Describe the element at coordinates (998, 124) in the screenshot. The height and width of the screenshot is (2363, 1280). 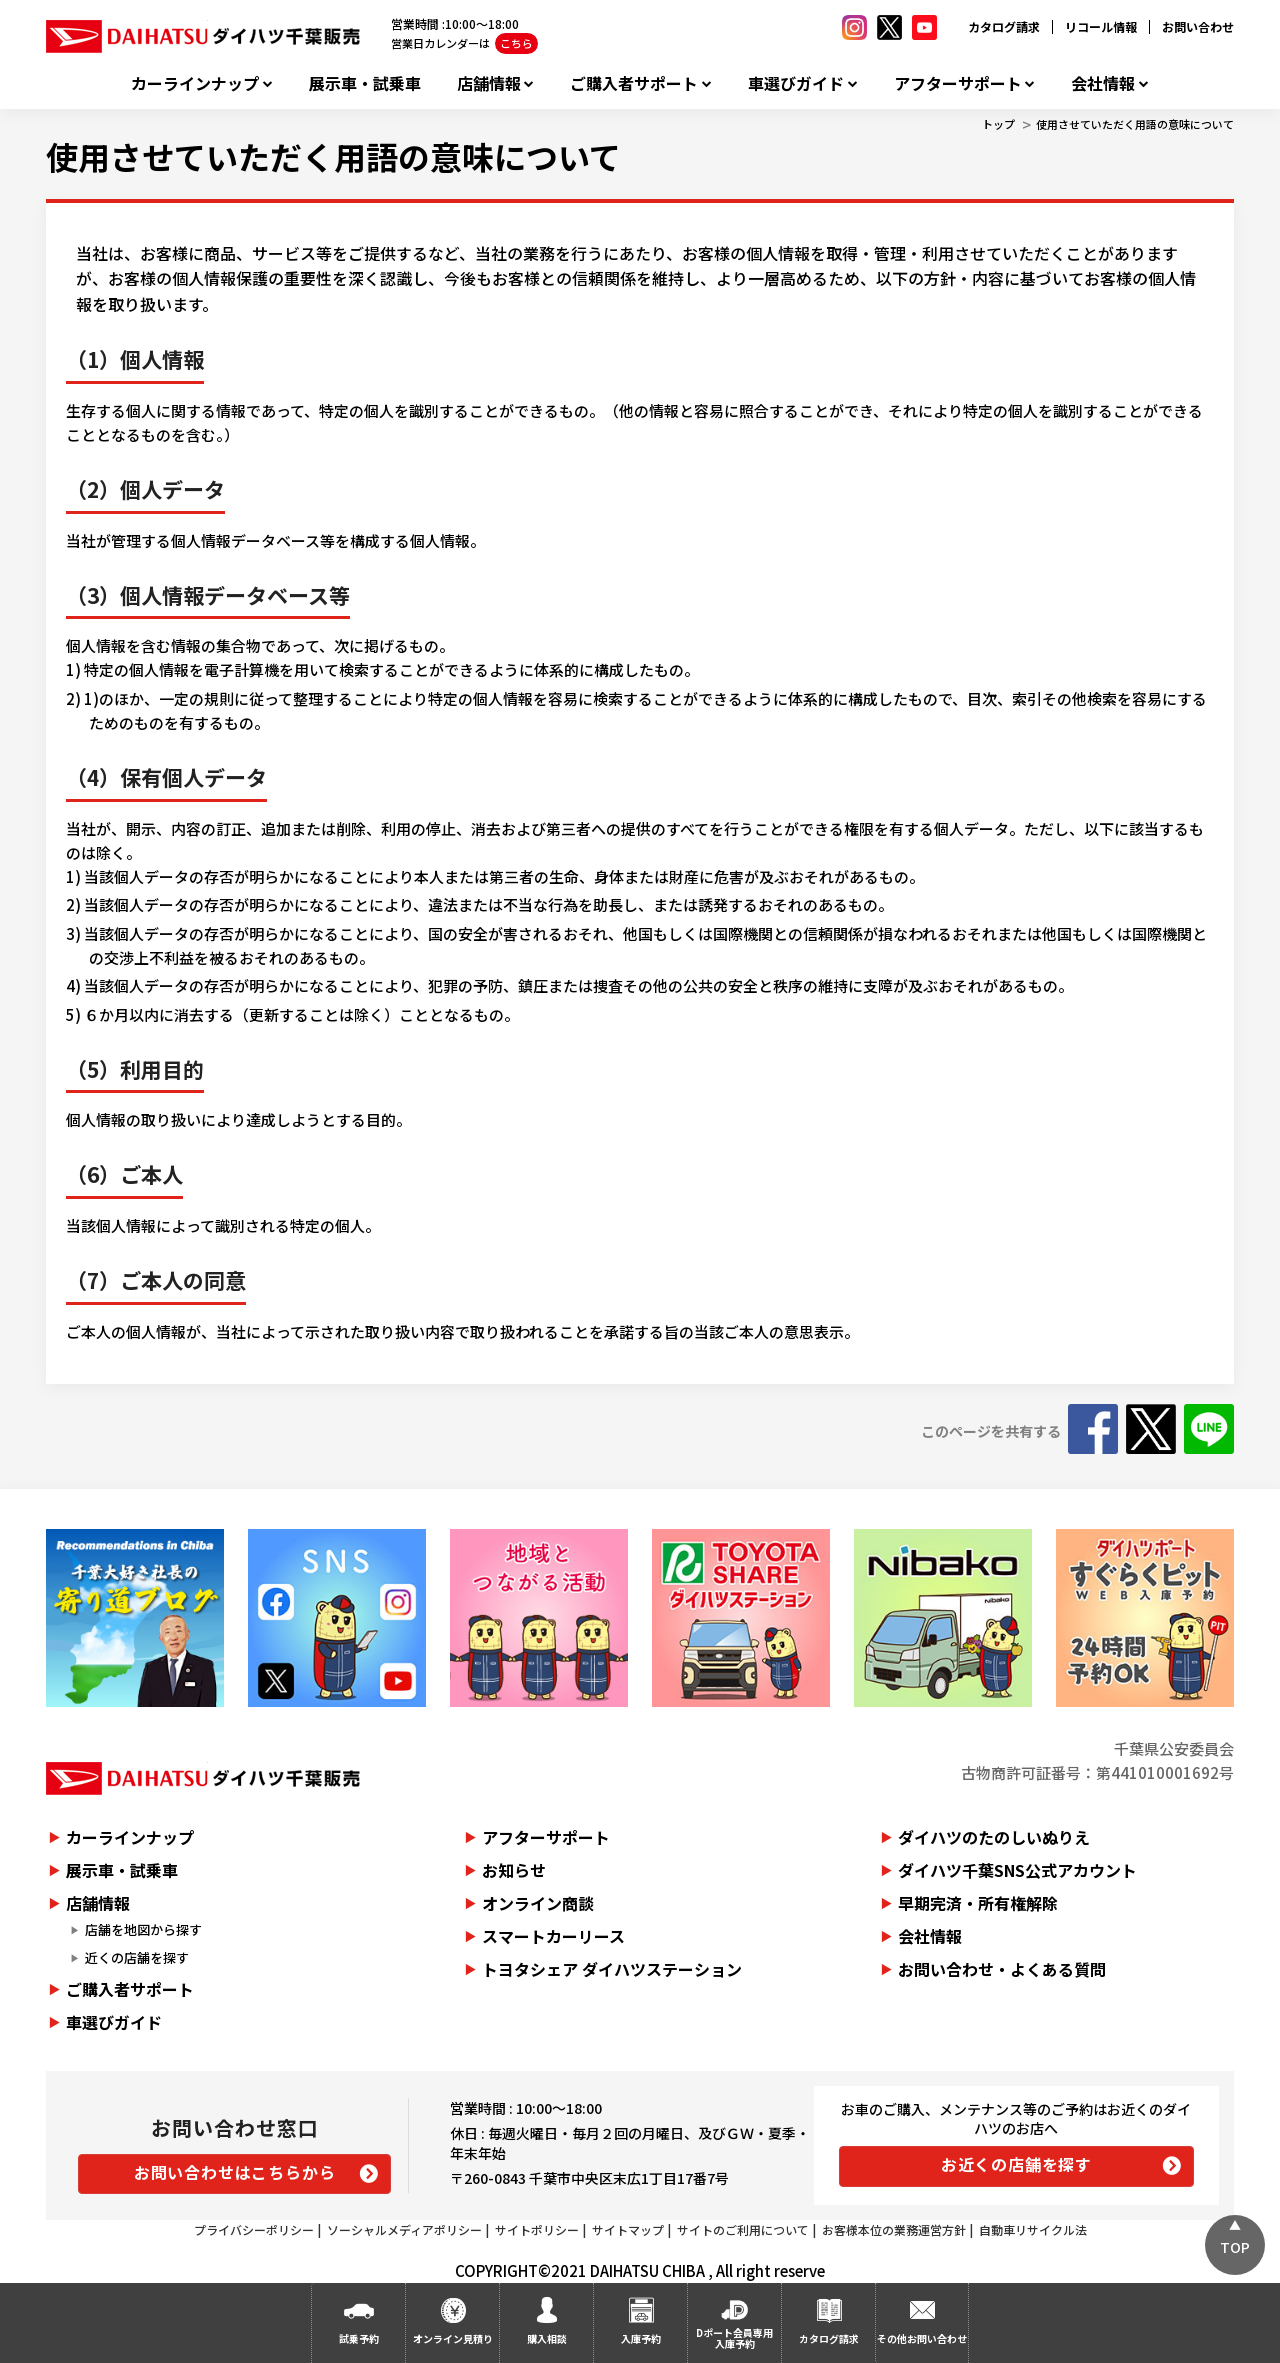
I see `トップ` at that location.